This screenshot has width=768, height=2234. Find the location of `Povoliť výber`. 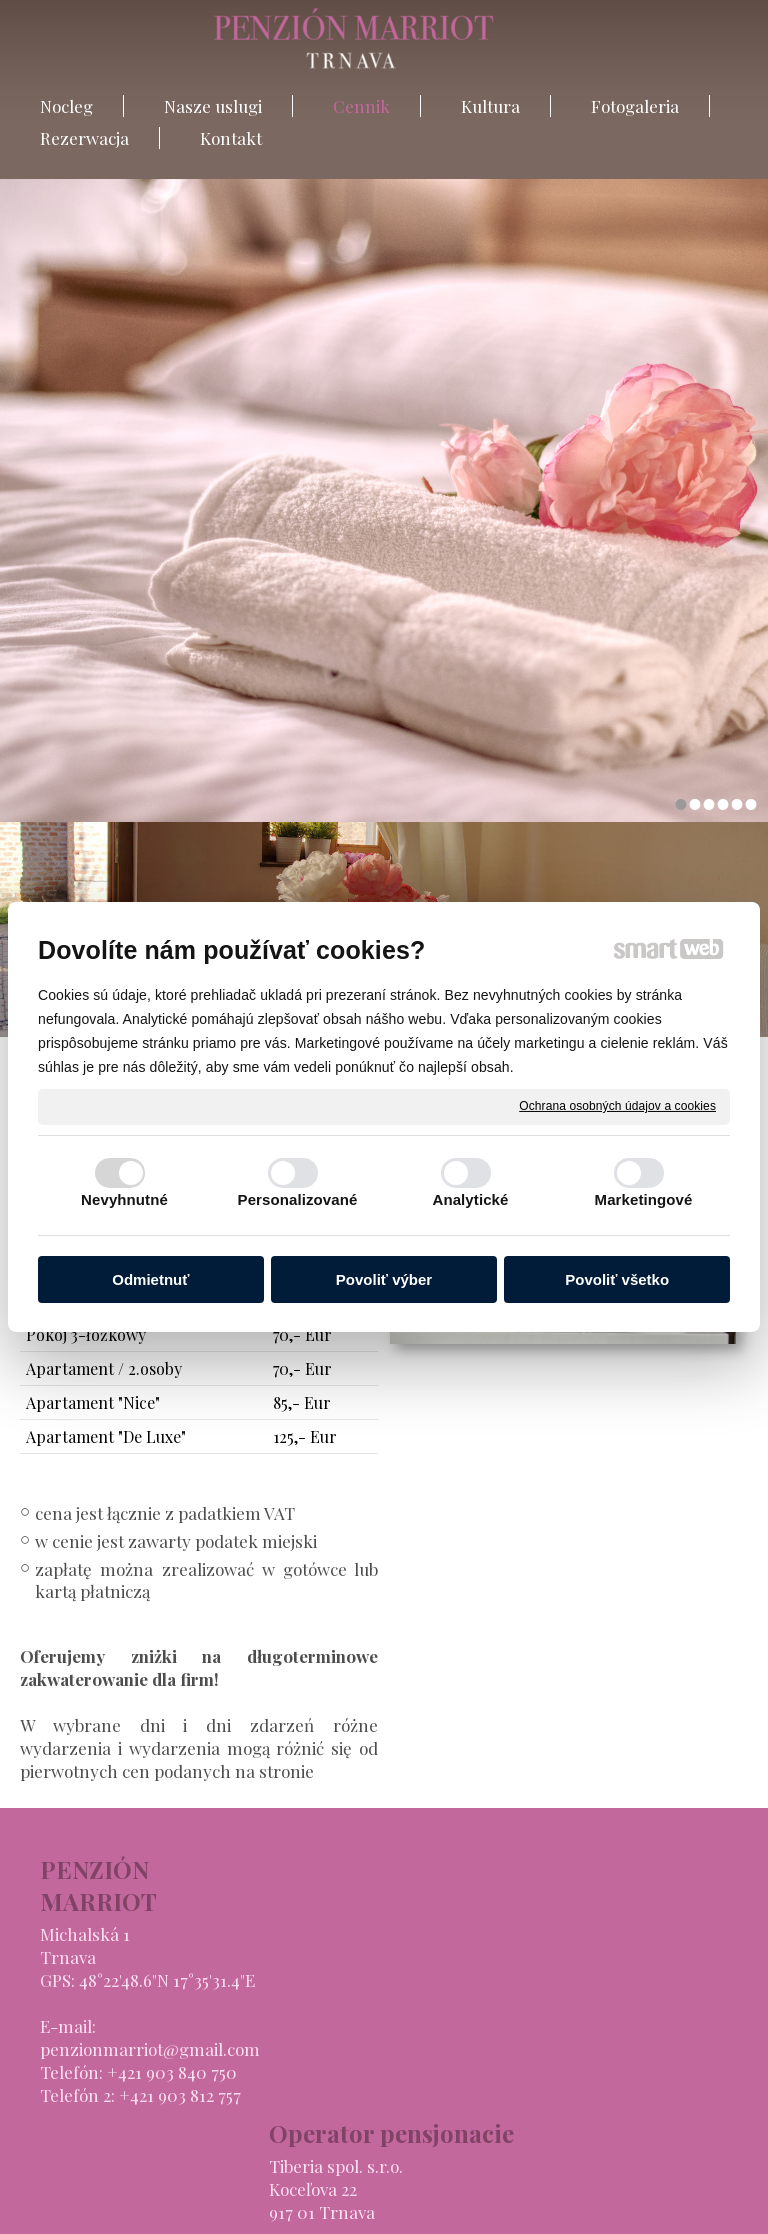

Povoliť výber is located at coordinates (384, 1279).